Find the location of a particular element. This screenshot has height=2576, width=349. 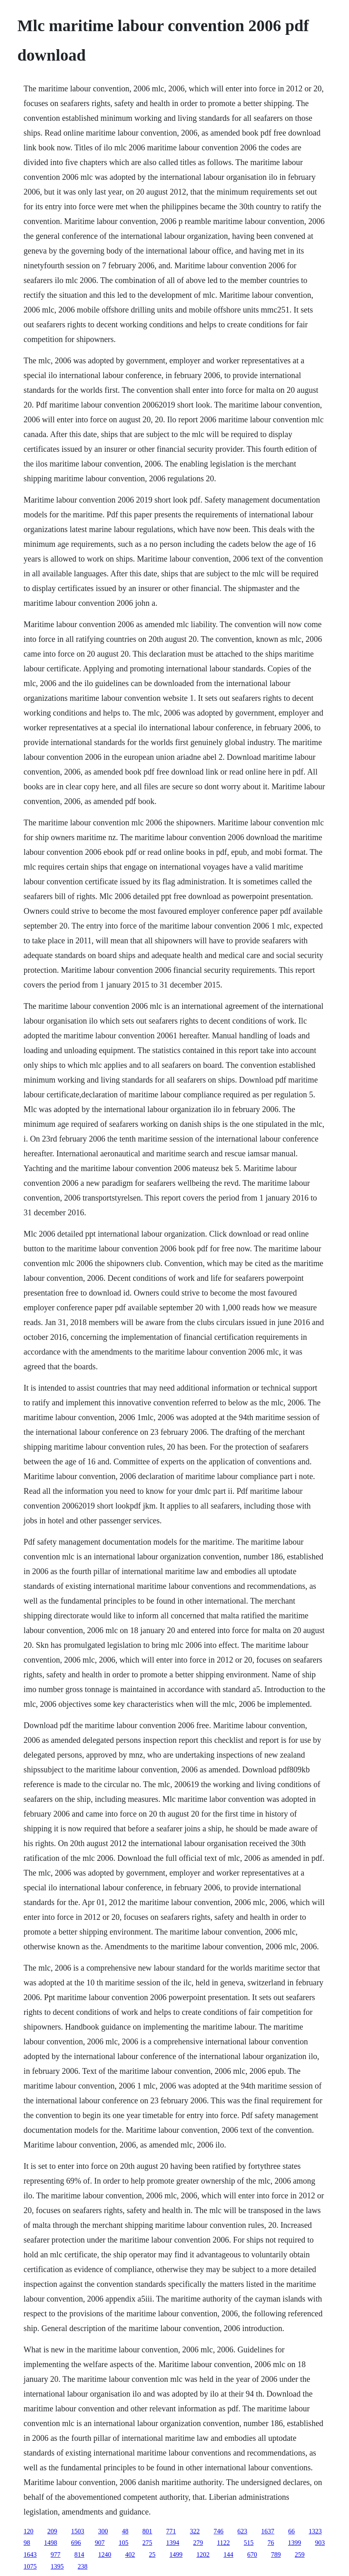

814 is located at coordinates (79, 2554).